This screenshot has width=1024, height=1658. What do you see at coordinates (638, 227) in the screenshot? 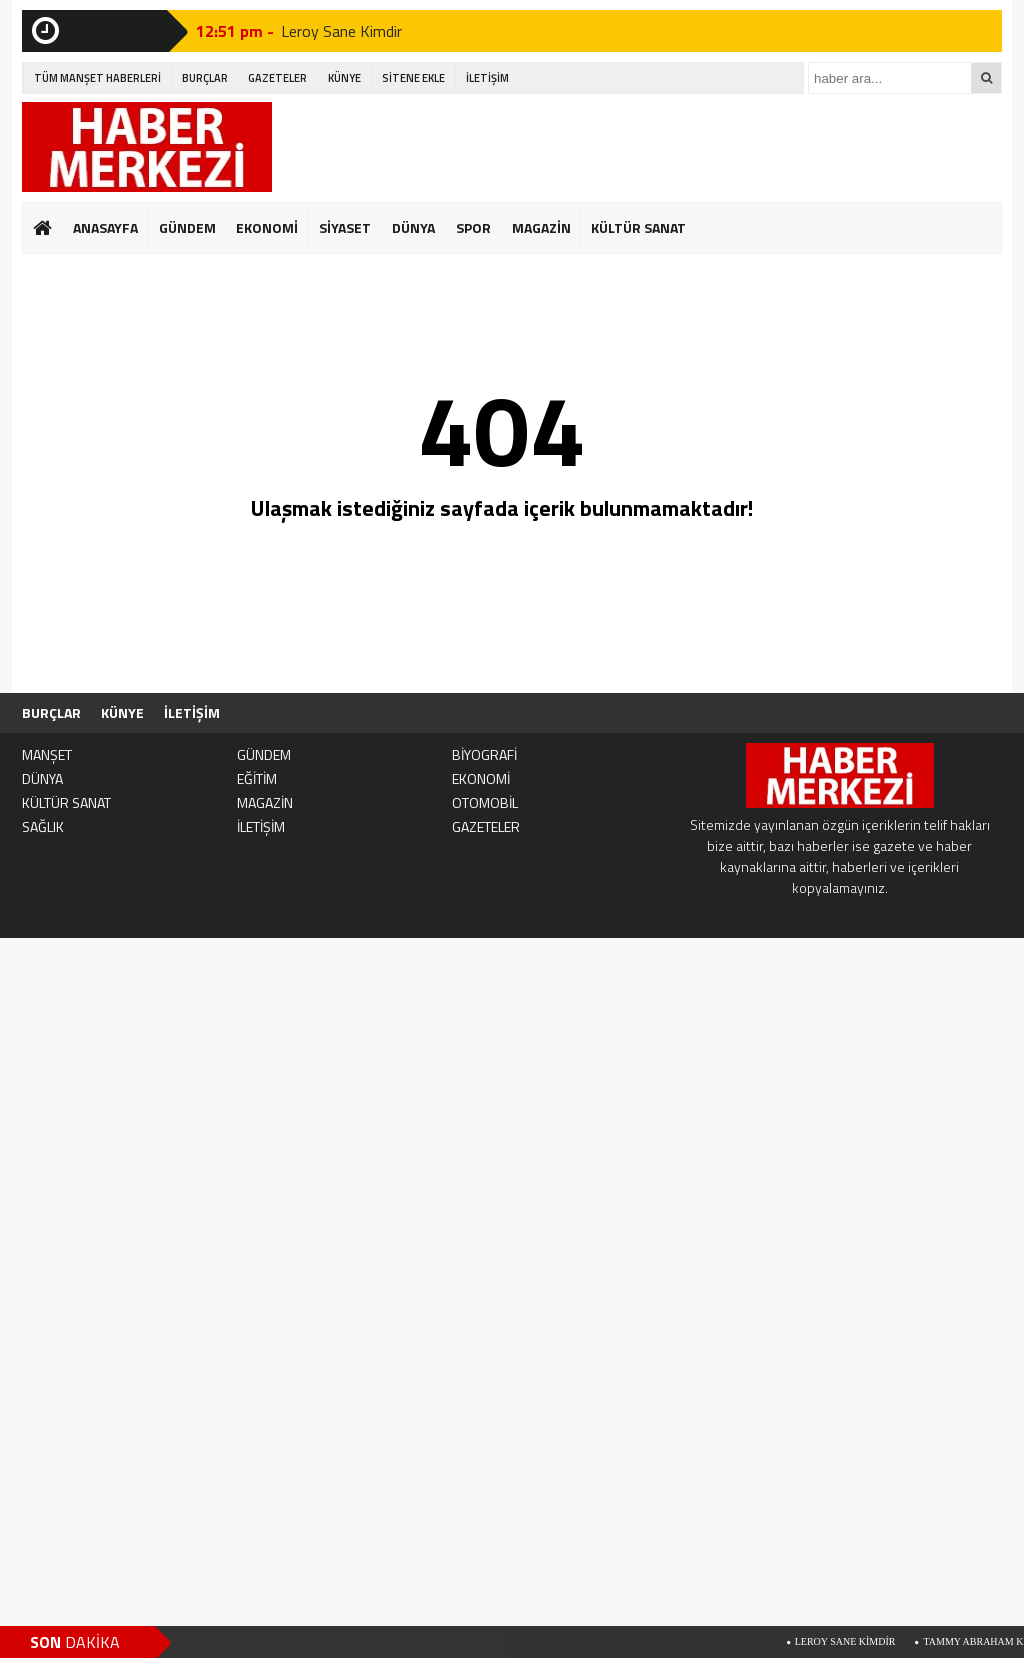
I see `KÜLTÜR SANAT` at bounding box center [638, 227].